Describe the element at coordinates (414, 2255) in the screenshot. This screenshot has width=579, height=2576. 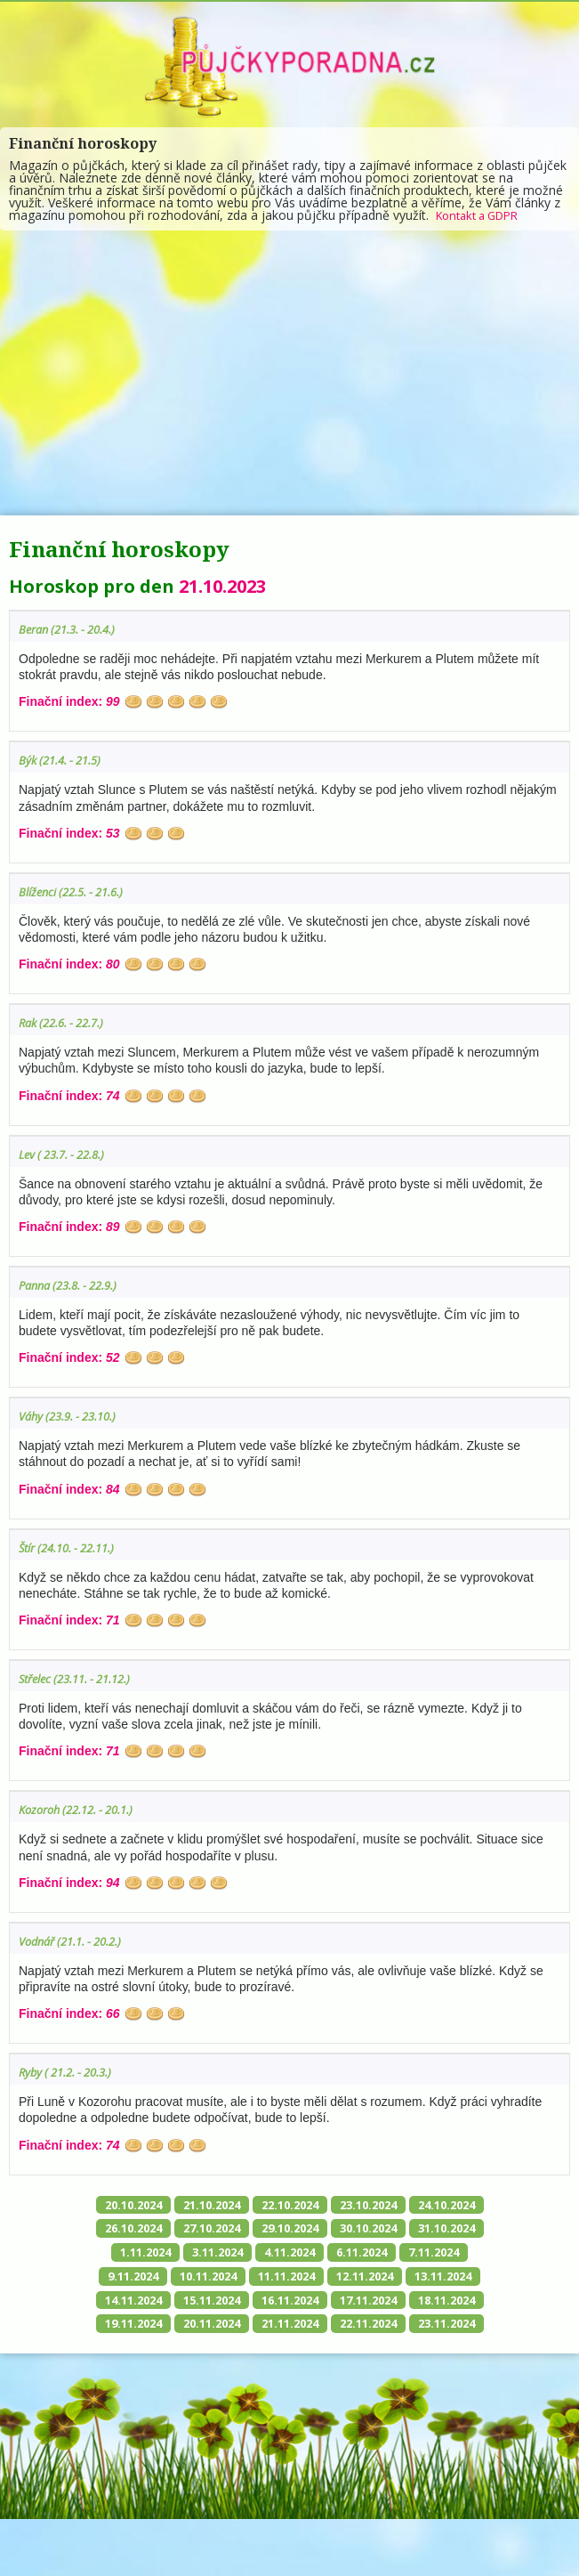
I see `3.11.2024` at that location.